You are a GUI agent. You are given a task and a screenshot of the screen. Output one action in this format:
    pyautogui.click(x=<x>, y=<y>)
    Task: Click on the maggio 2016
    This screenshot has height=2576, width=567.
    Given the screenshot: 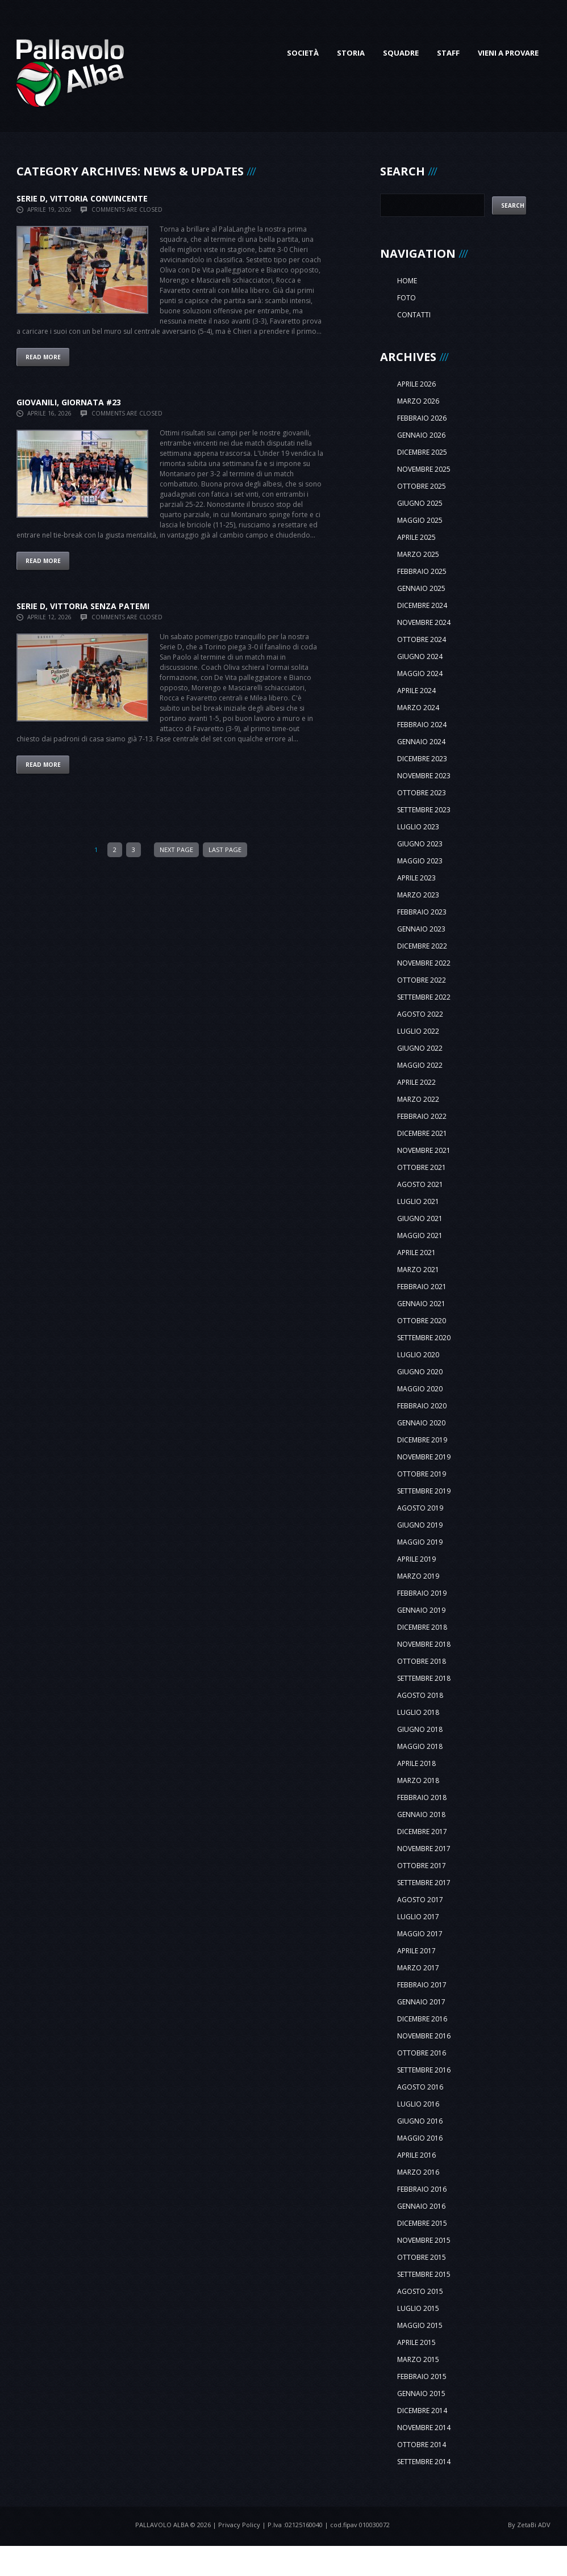 What is the action you would take?
    pyautogui.click(x=420, y=2138)
    